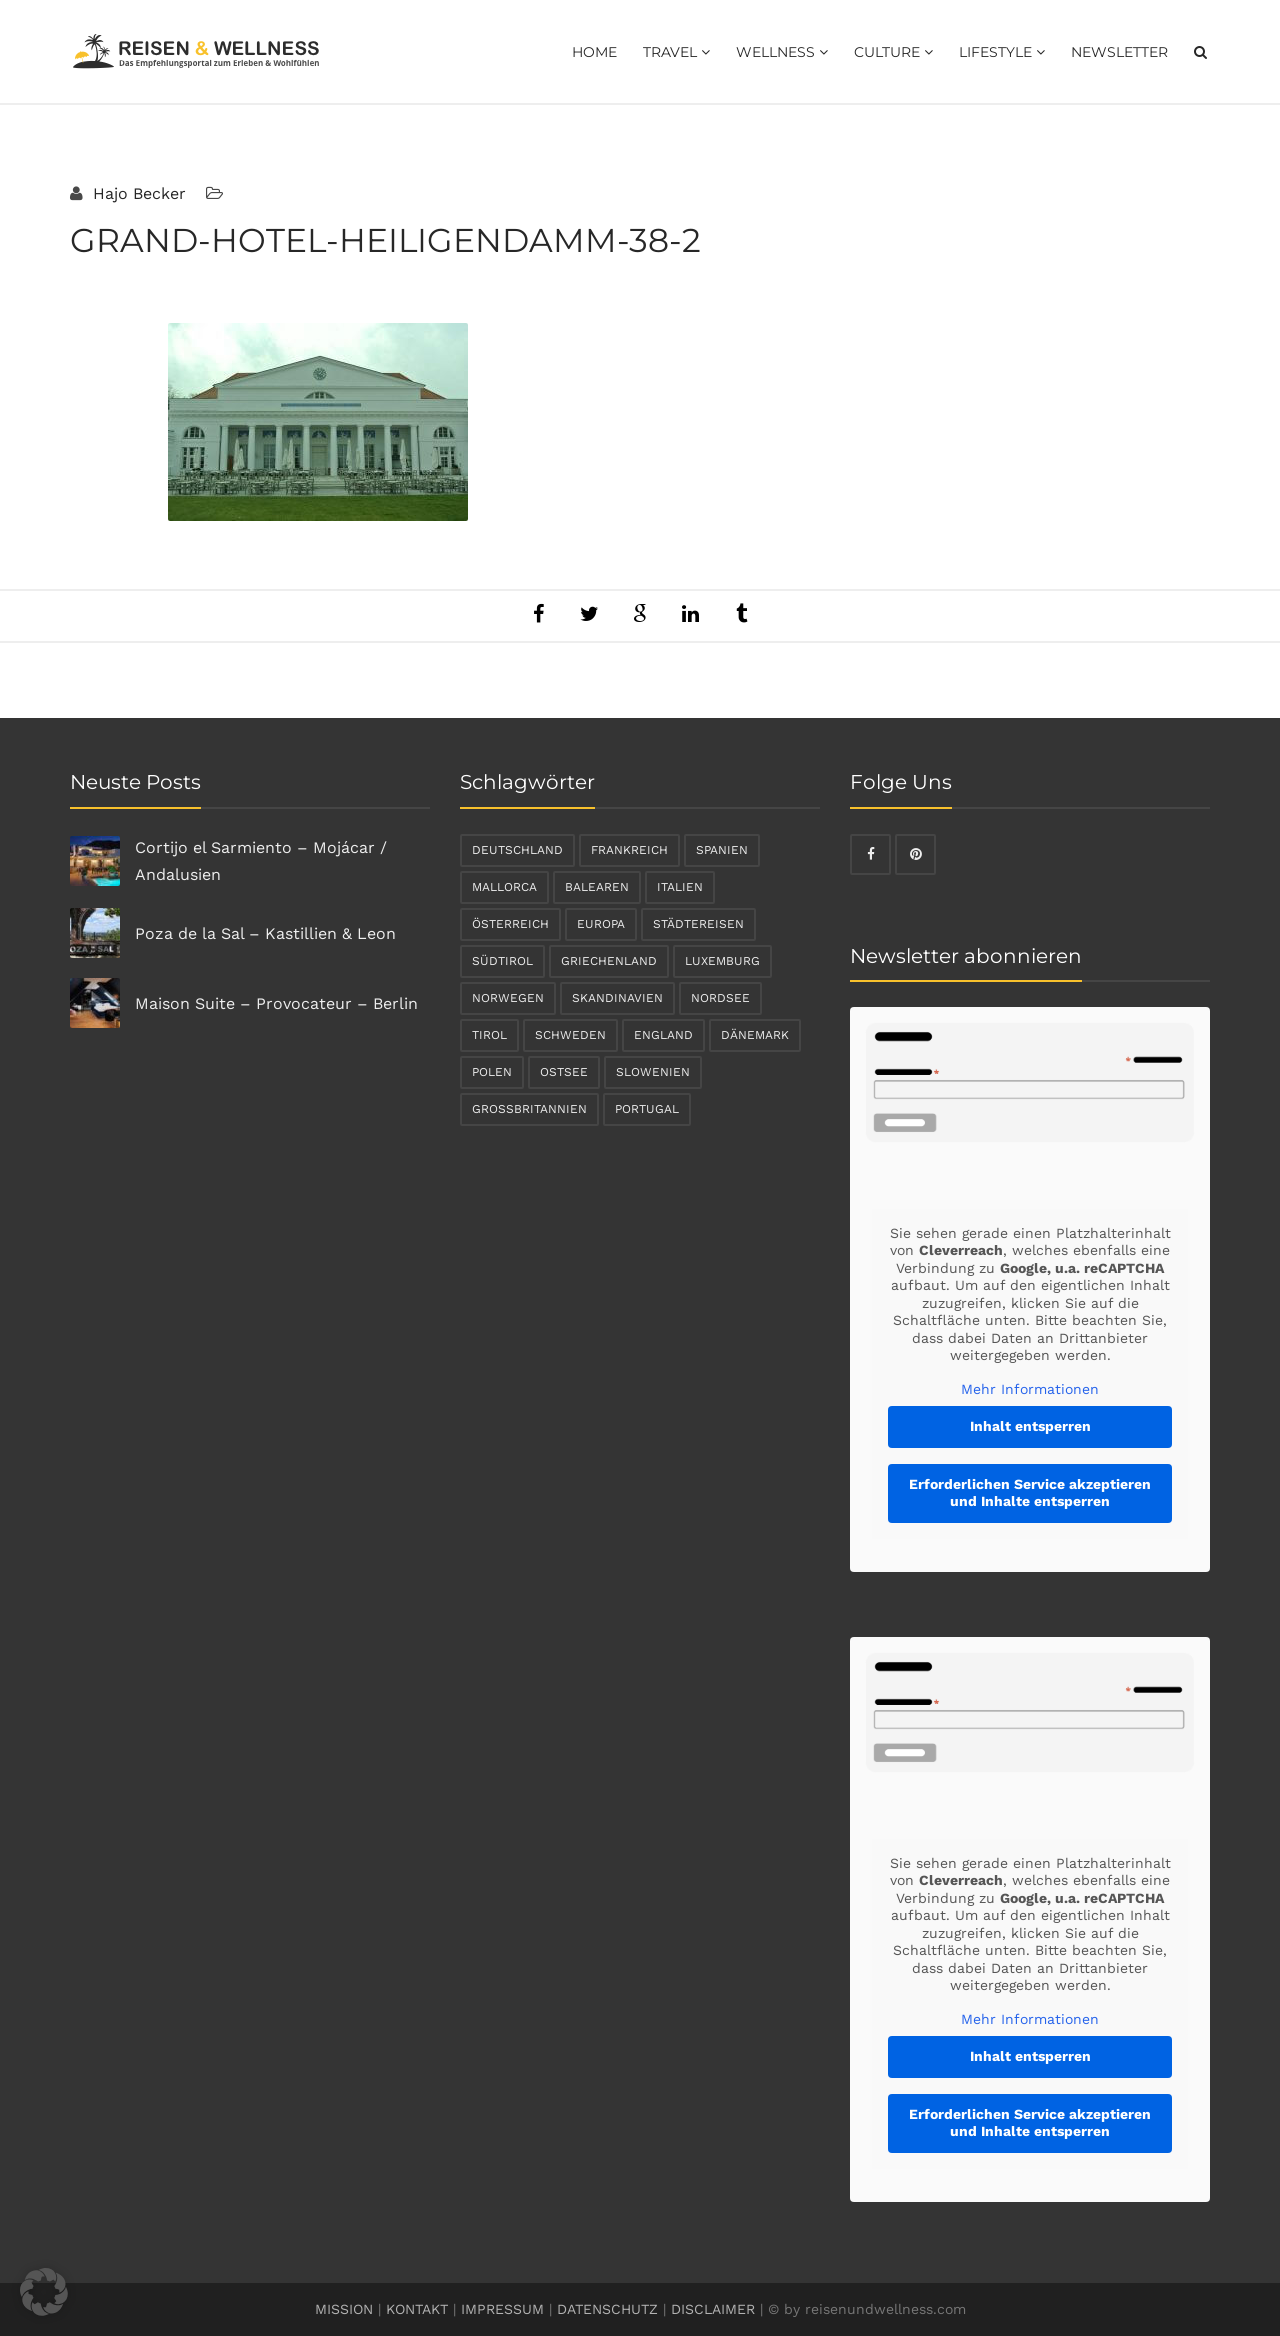  Describe the element at coordinates (261, 861) in the screenshot. I see `Cortijo el Sarmiento – Mojácar / Andalusien` at that location.